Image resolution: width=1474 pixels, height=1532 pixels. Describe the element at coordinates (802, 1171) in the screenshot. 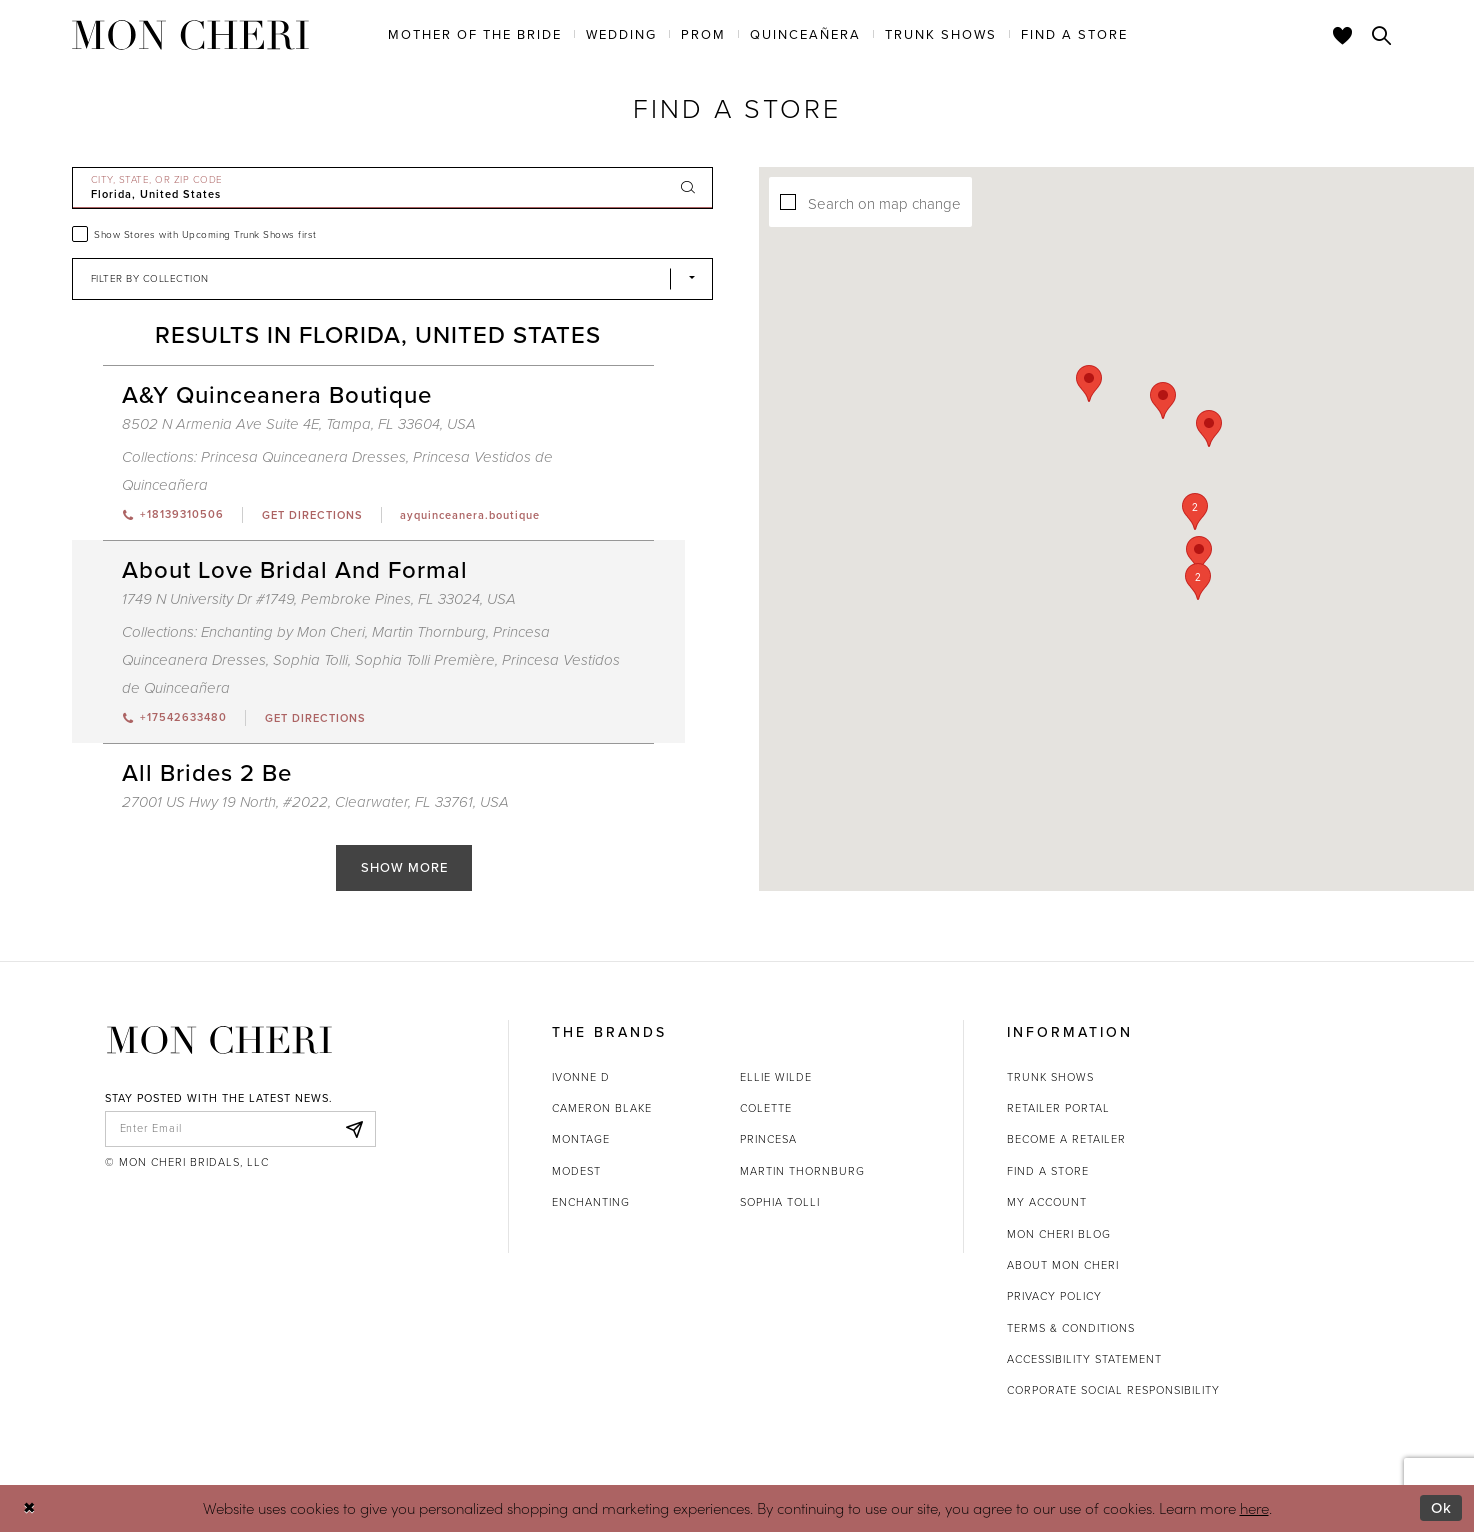

I see `Martin Thornburg [Opens in new tab]` at that location.